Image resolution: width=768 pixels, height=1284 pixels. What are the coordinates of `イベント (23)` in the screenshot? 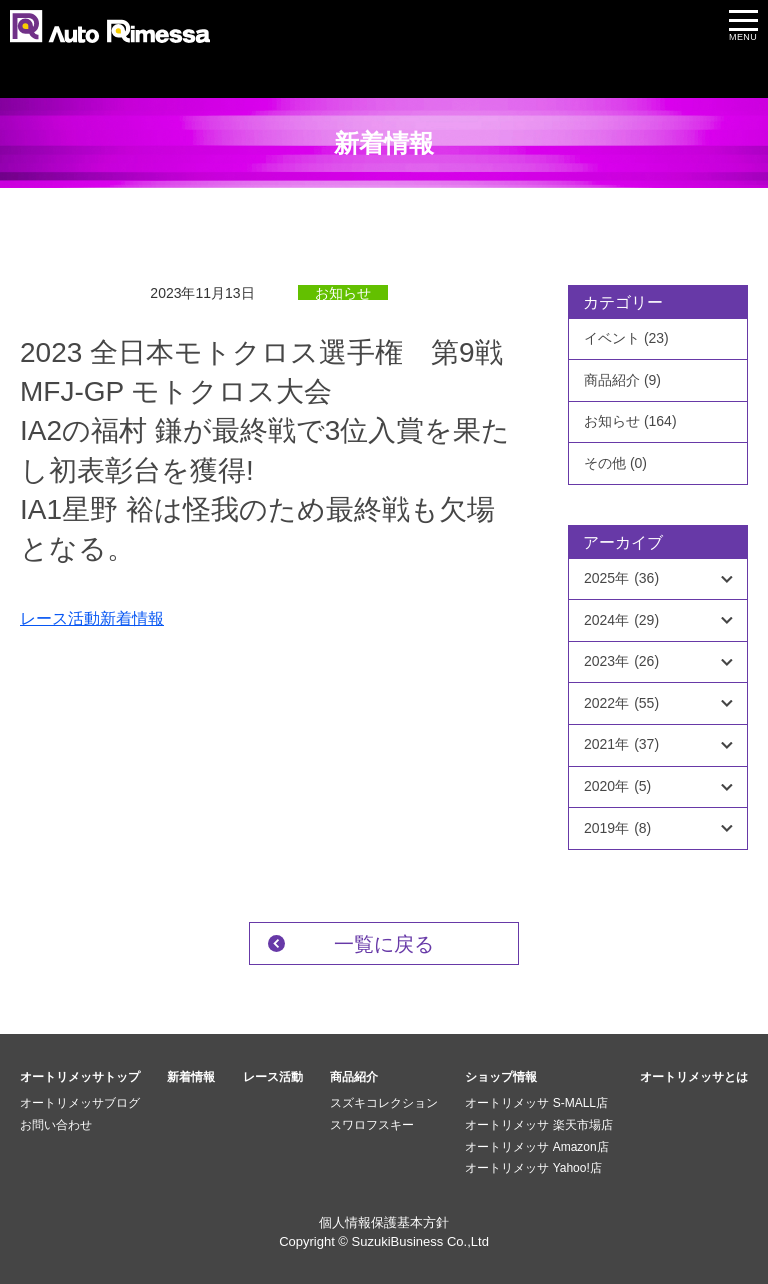 It's located at (626, 338).